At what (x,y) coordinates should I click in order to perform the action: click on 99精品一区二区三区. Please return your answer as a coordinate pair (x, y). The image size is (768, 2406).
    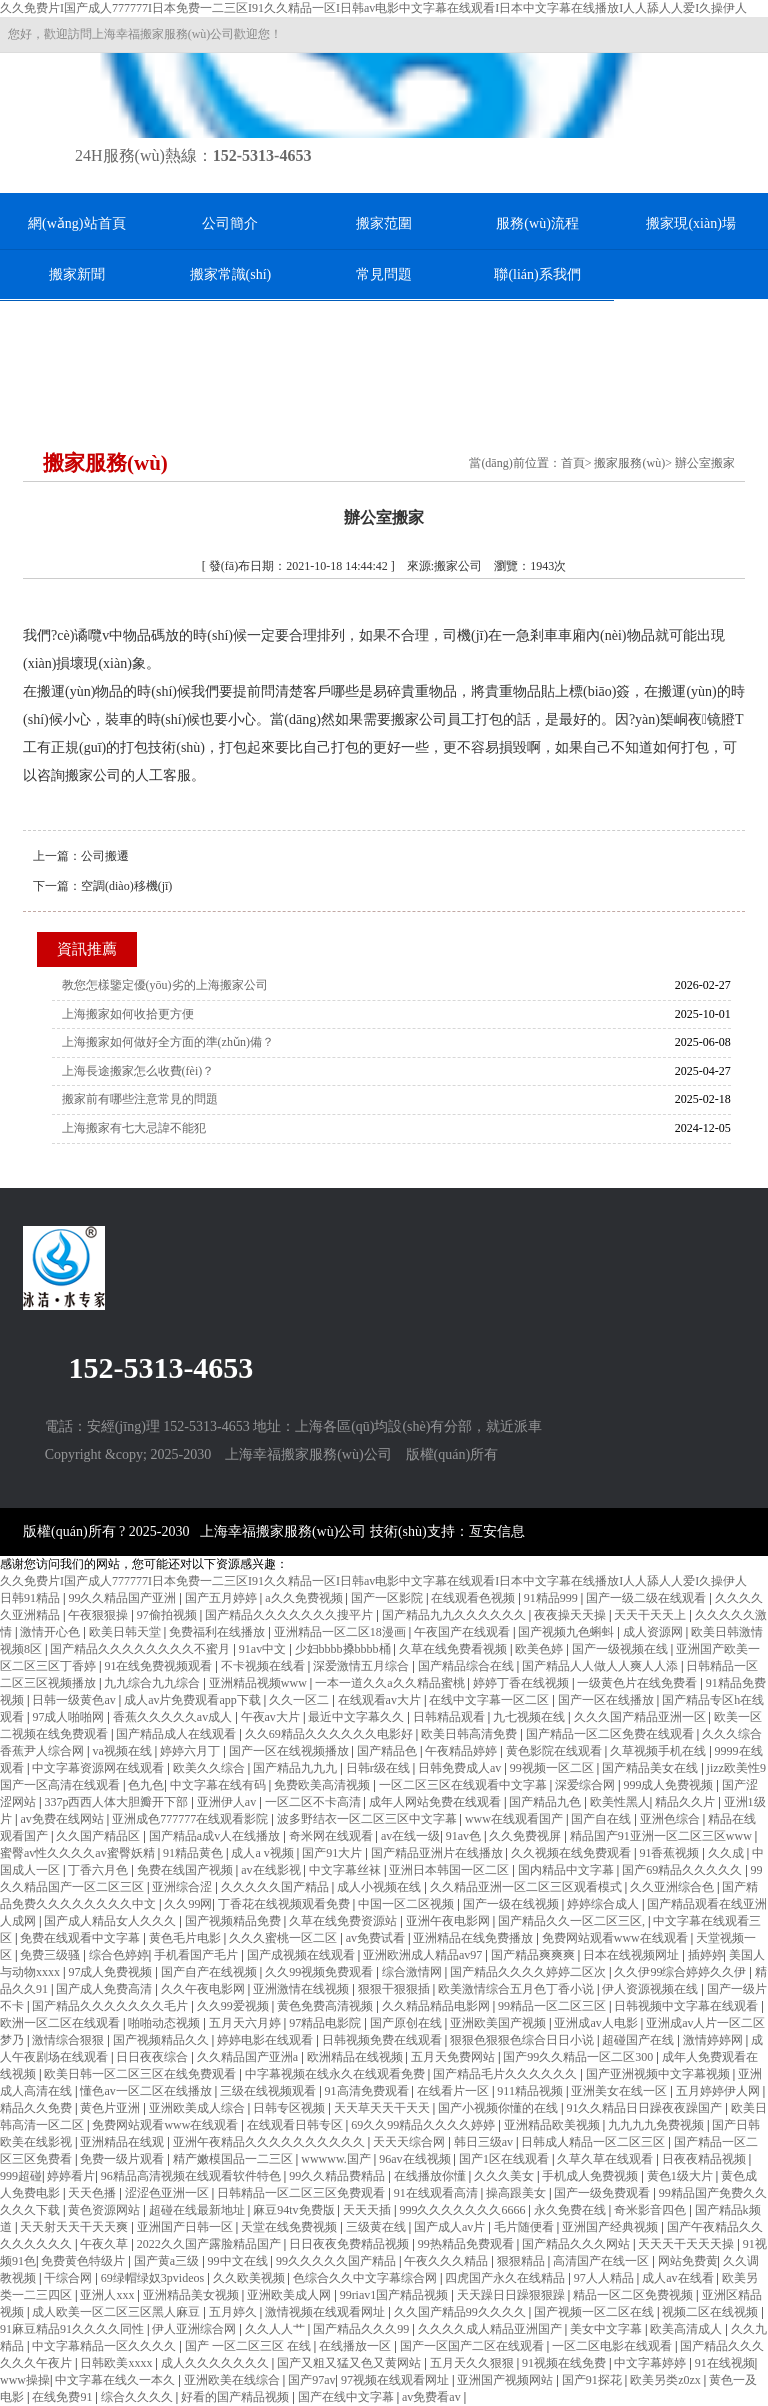
    Looking at the image, I should click on (553, 2006).